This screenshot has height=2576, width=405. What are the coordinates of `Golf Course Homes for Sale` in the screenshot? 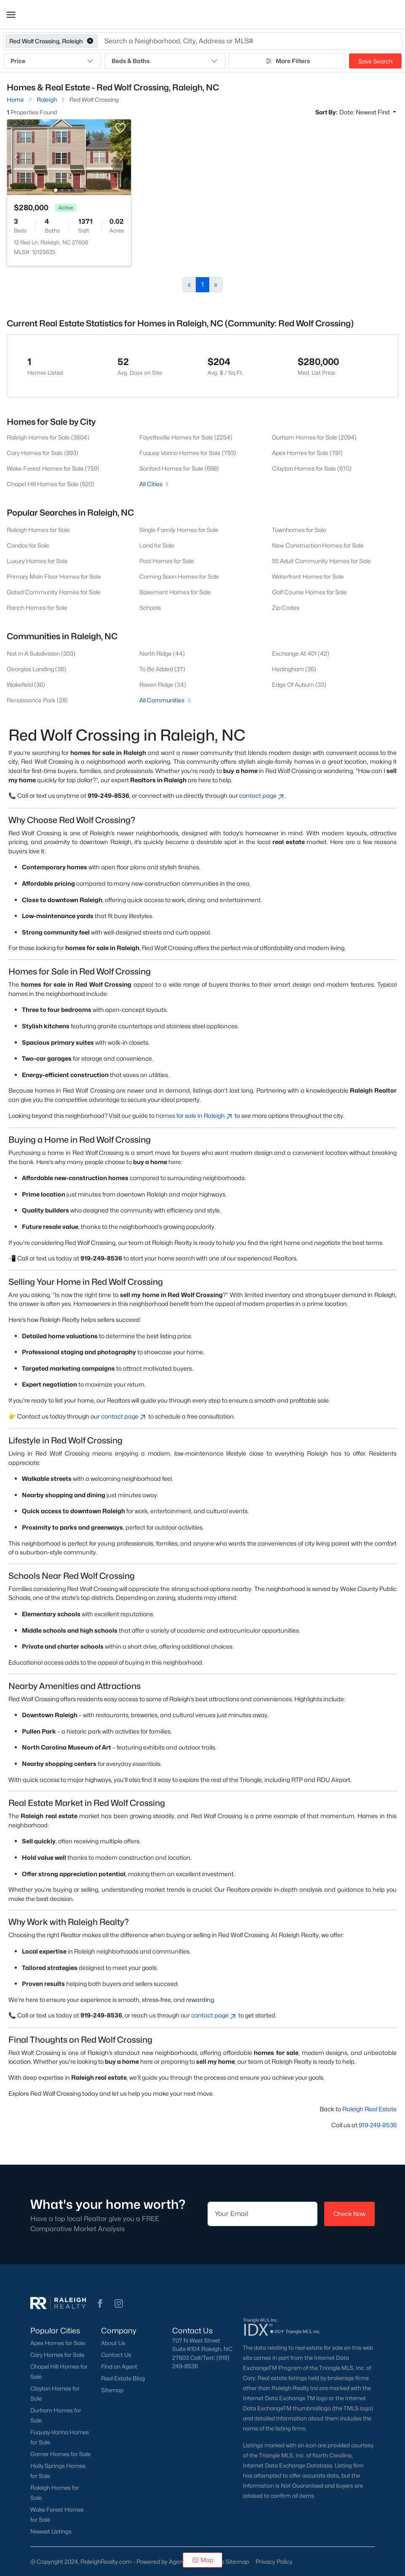 It's located at (309, 592).